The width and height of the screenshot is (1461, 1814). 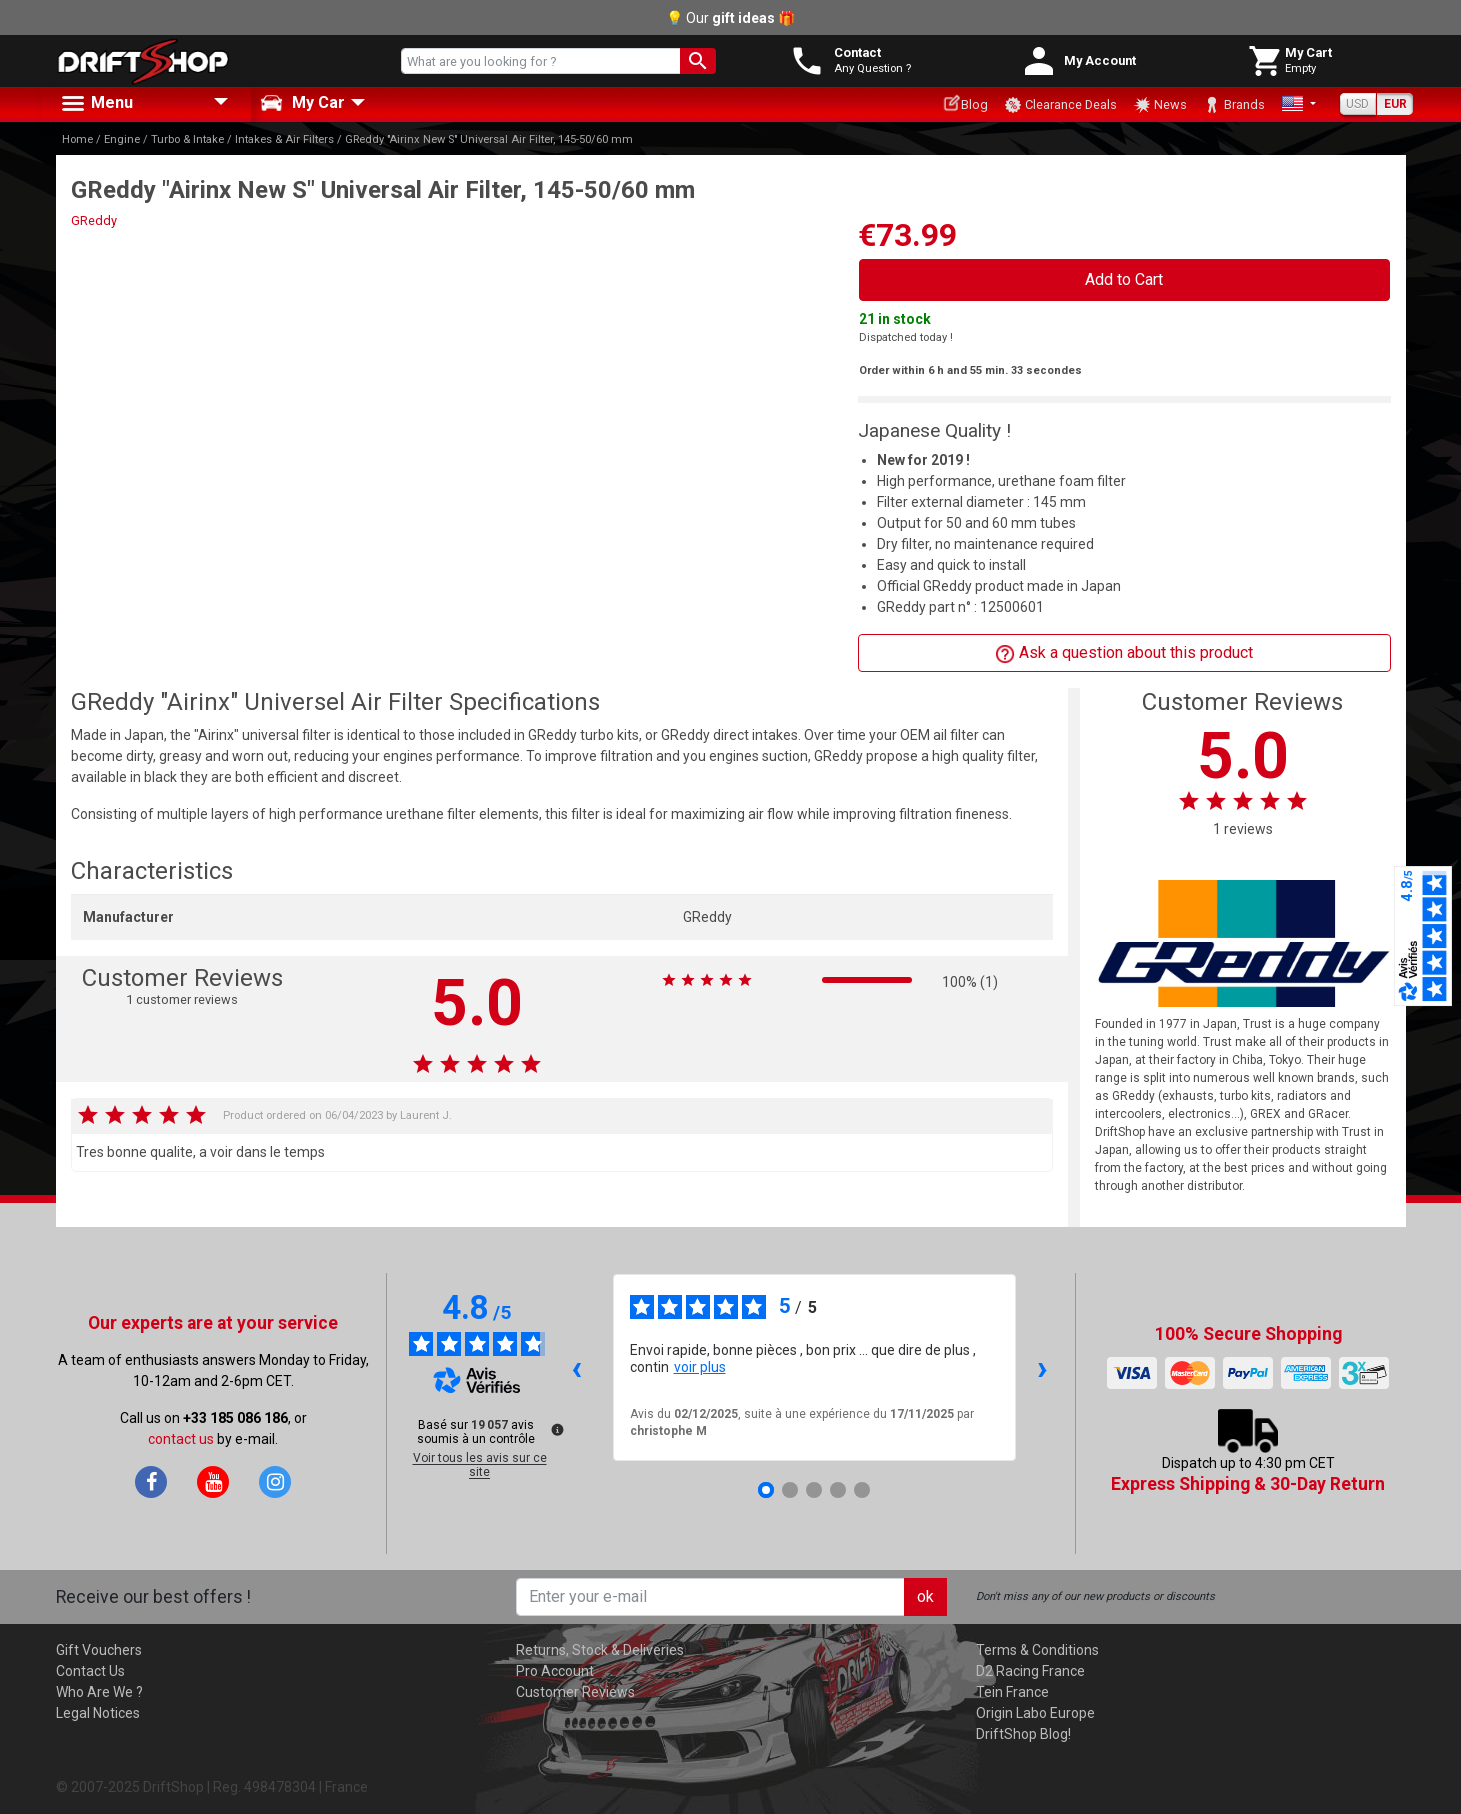 What do you see at coordinates (556, 1428) in the screenshot?
I see `[Plus d’informations sur ces avis]` at bounding box center [556, 1428].